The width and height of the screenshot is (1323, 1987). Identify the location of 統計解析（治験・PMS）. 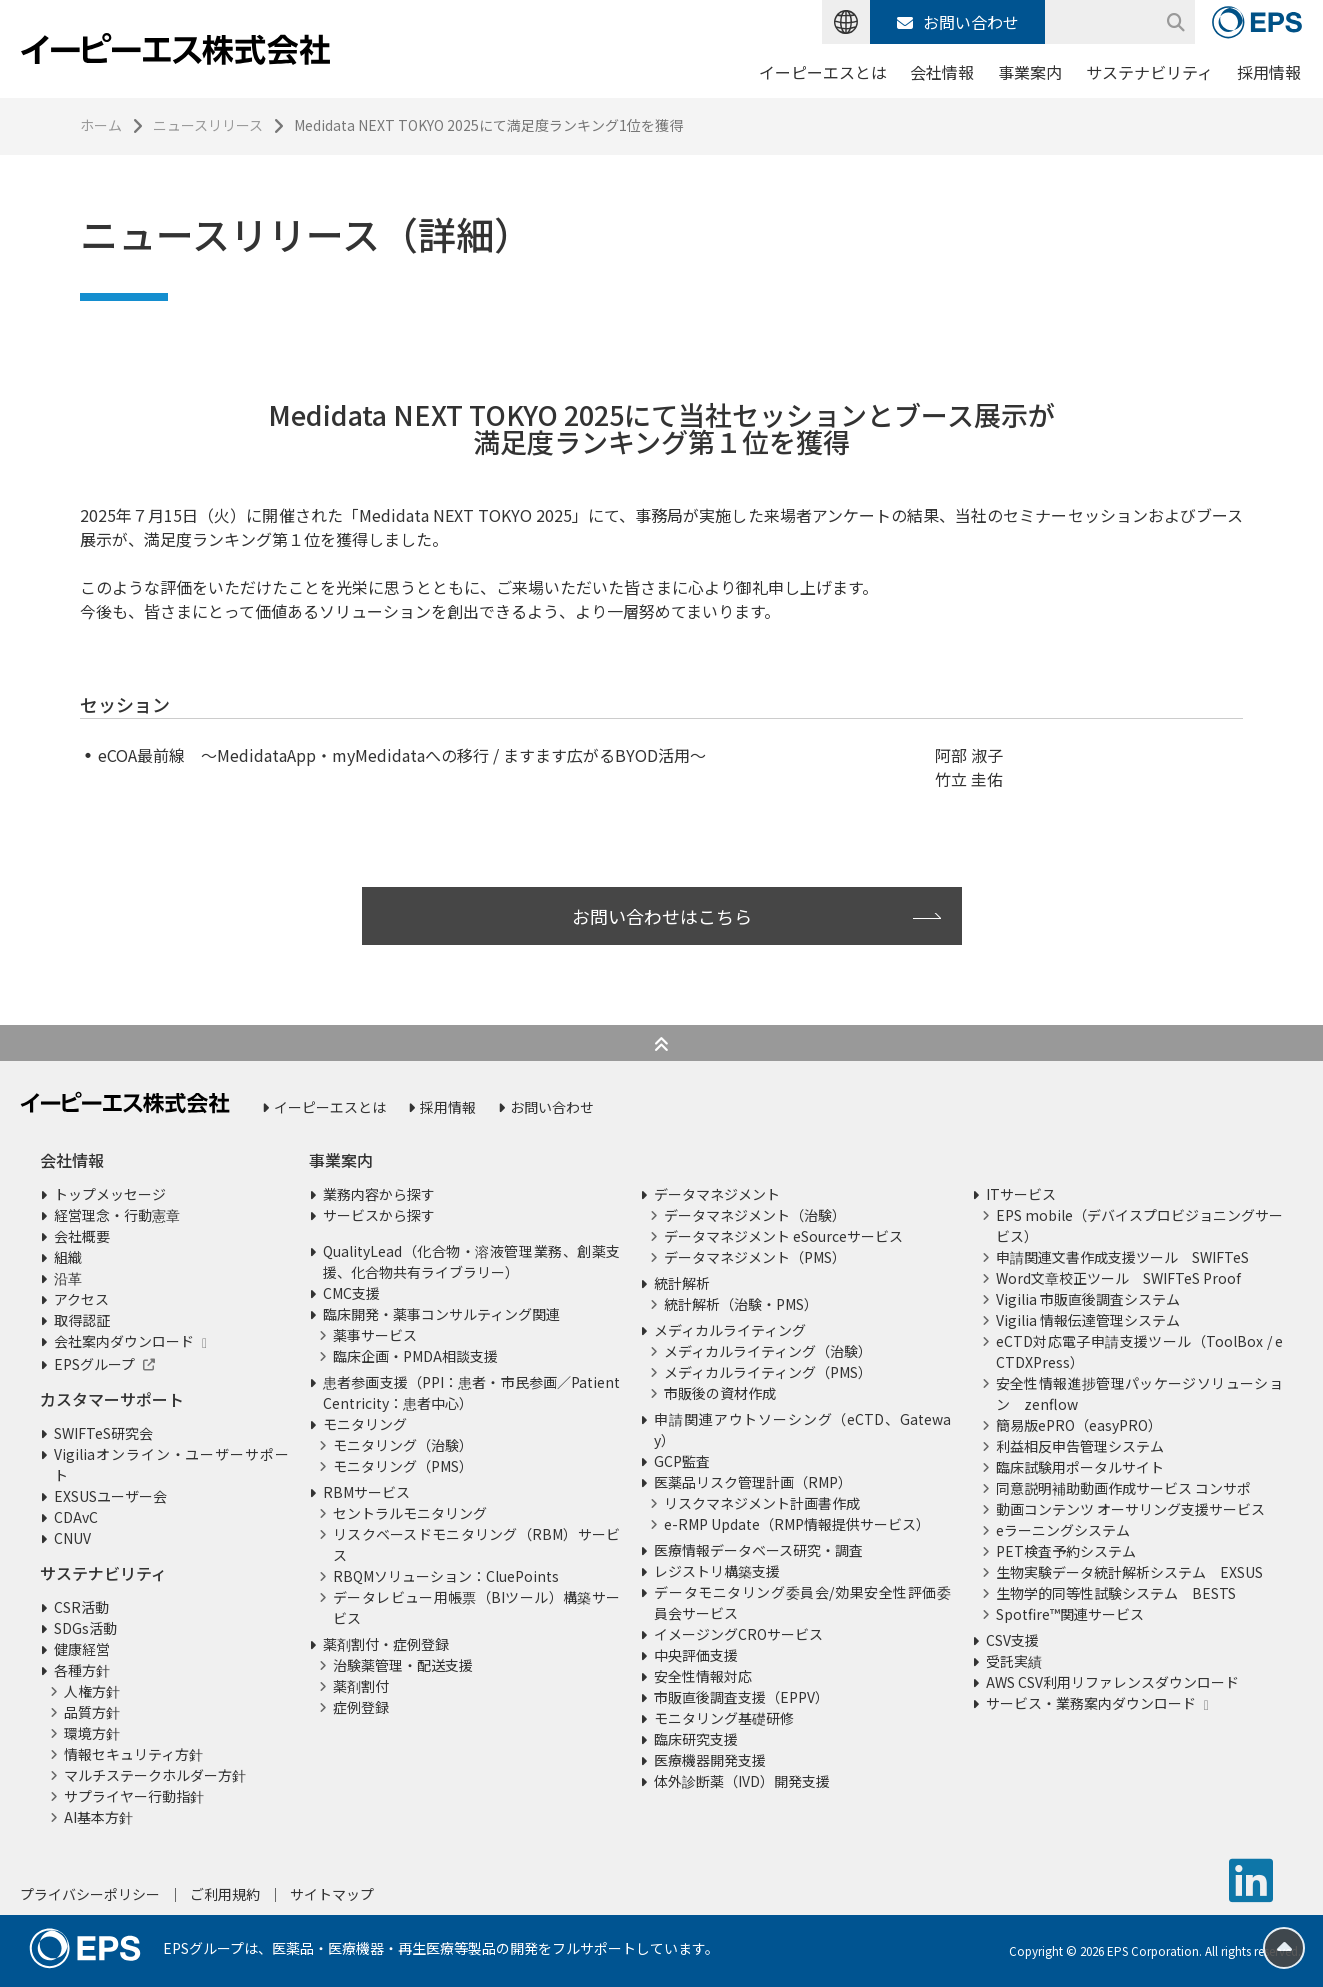
(741, 1304).